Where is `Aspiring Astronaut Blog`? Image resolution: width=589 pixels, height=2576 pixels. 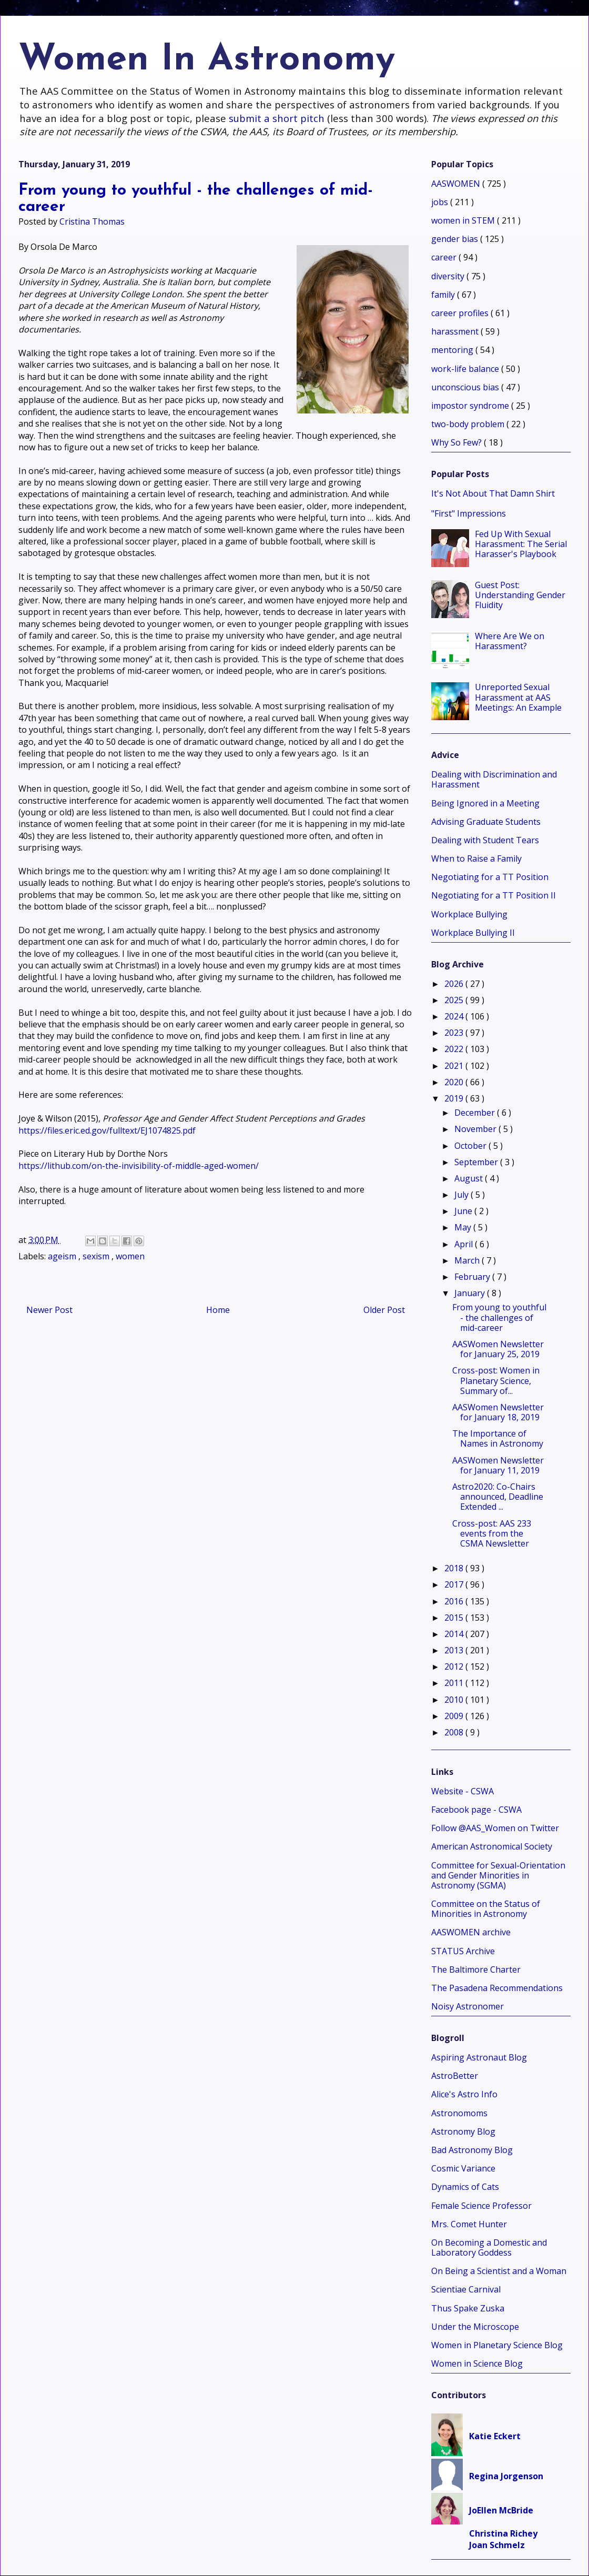
Aspiring Astronaut Blog is located at coordinates (479, 2057).